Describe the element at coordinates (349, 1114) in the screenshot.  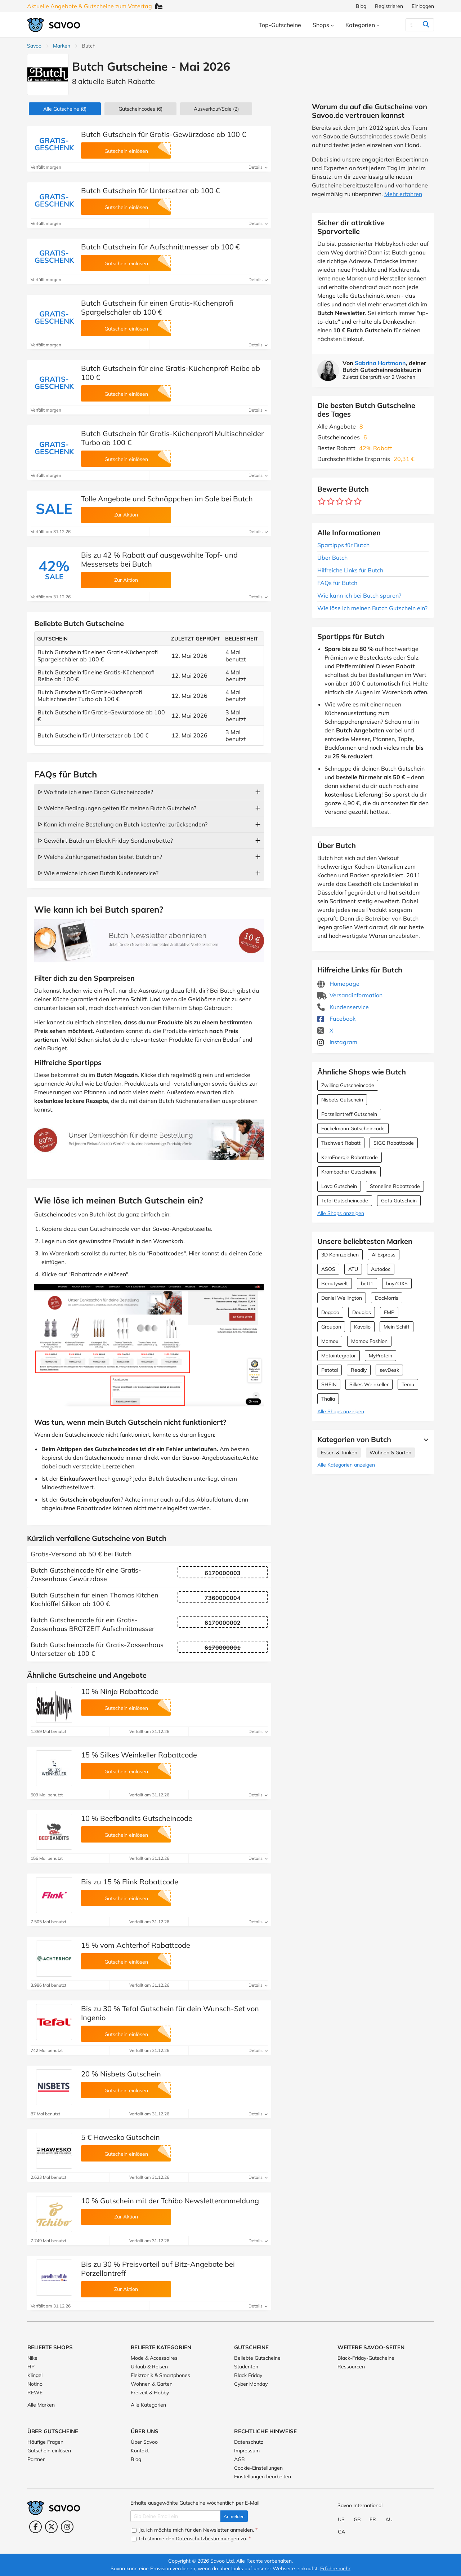
I see `Porzellantreff Gutschein` at that location.